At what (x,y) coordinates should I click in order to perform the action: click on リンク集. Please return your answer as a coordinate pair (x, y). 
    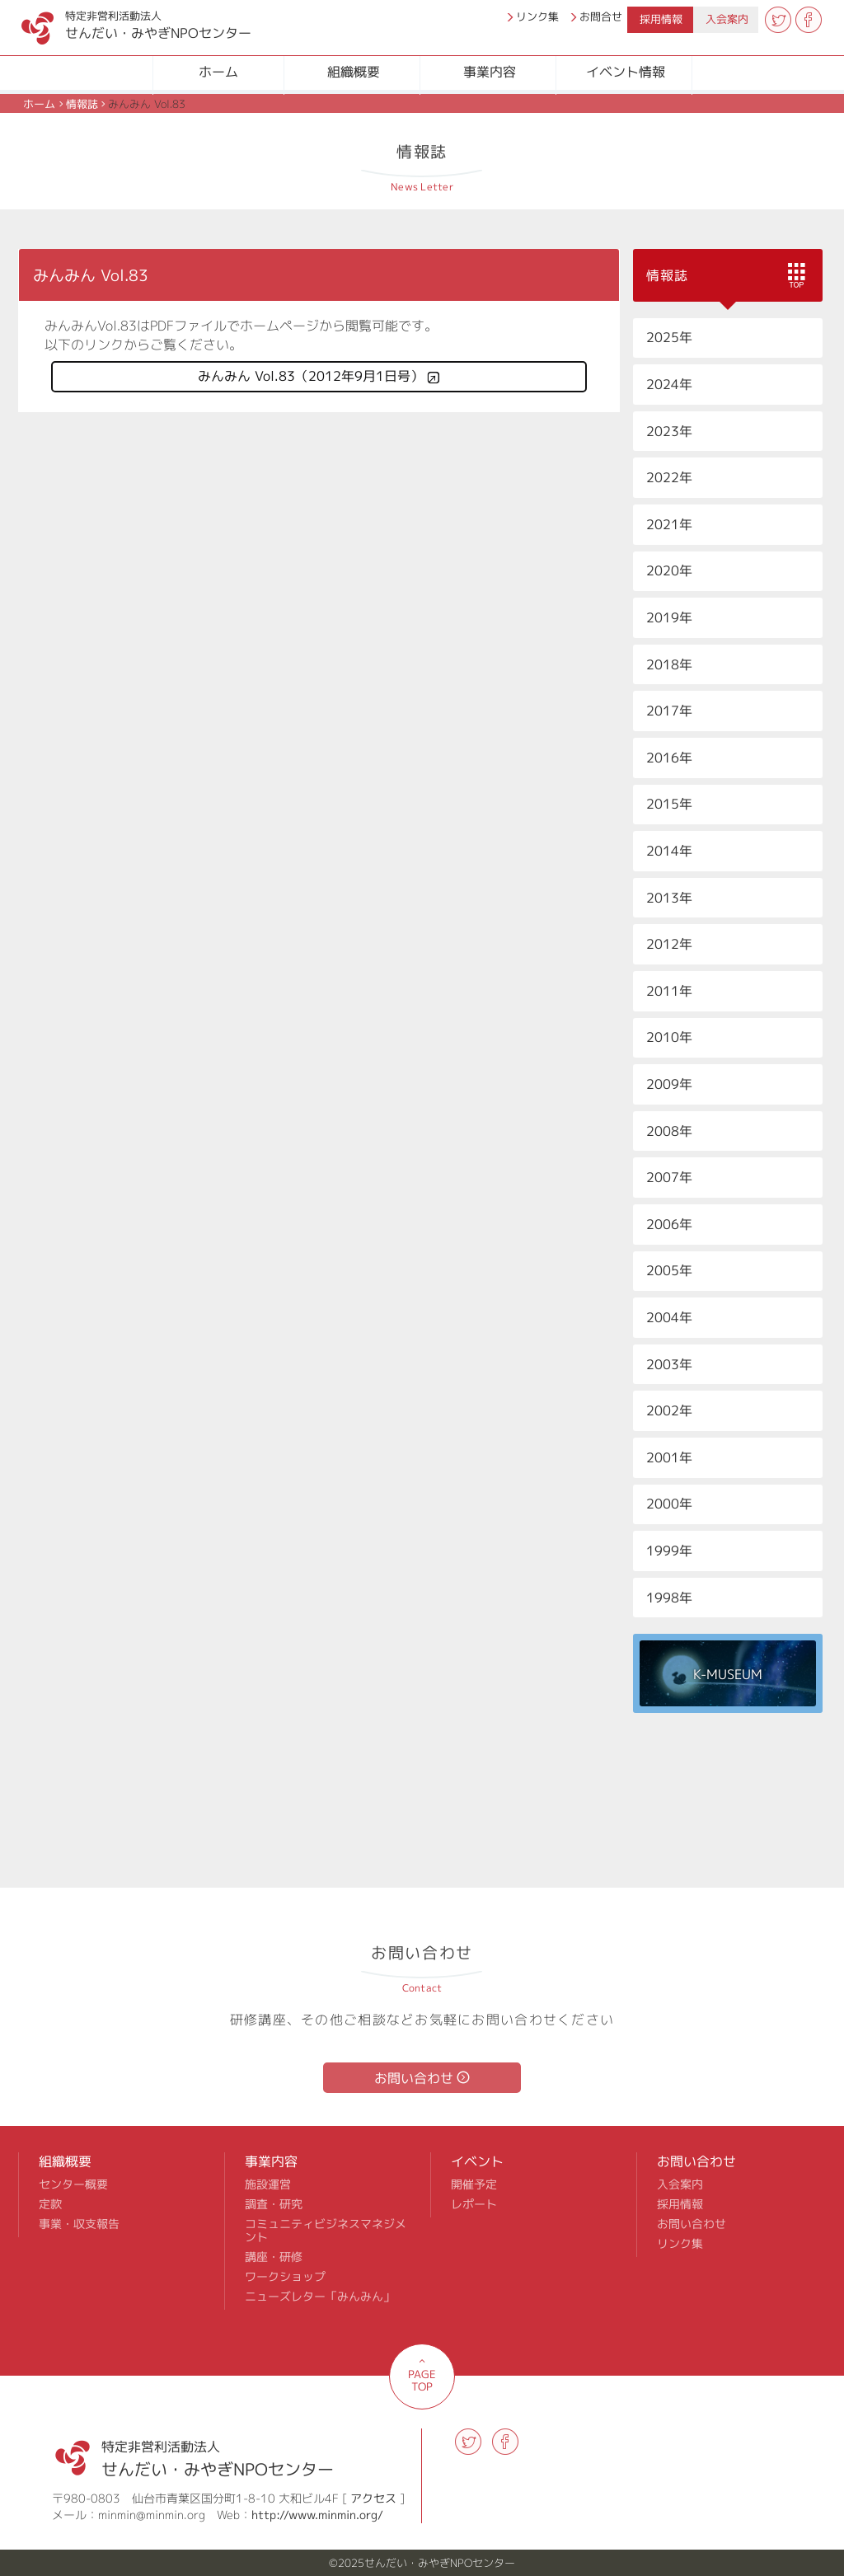
    Looking at the image, I should click on (537, 16).